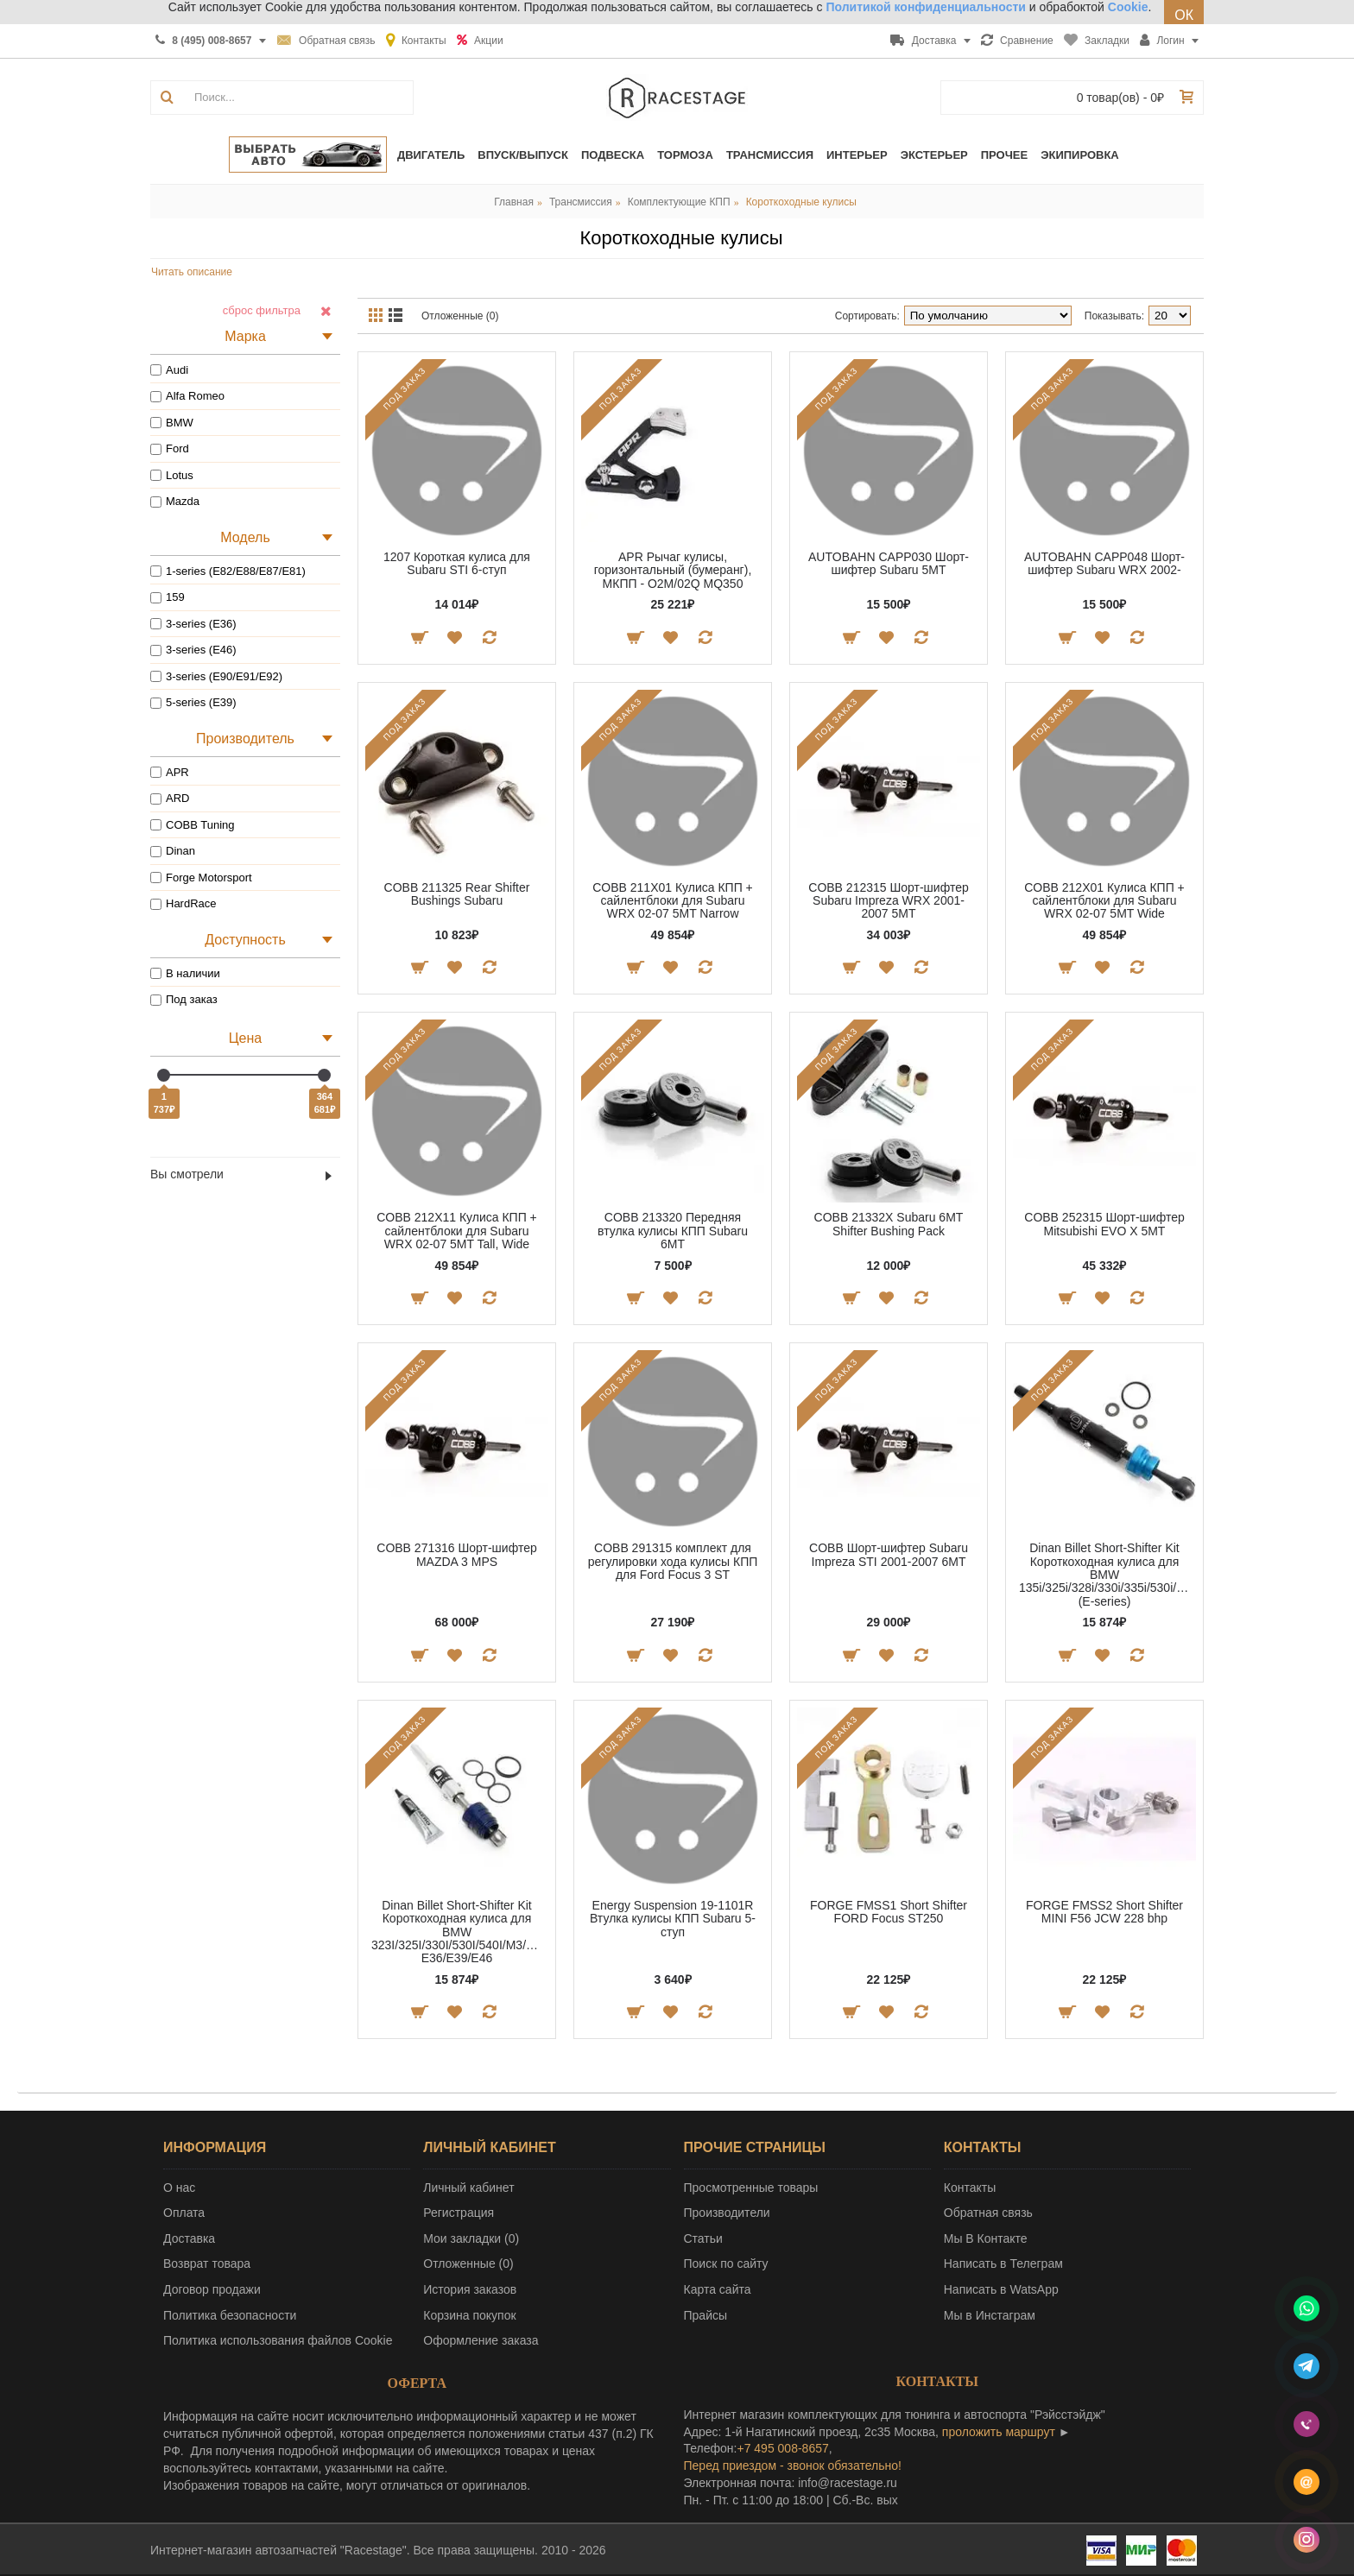  I want to click on проложить маршрут, so click(998, 2432).